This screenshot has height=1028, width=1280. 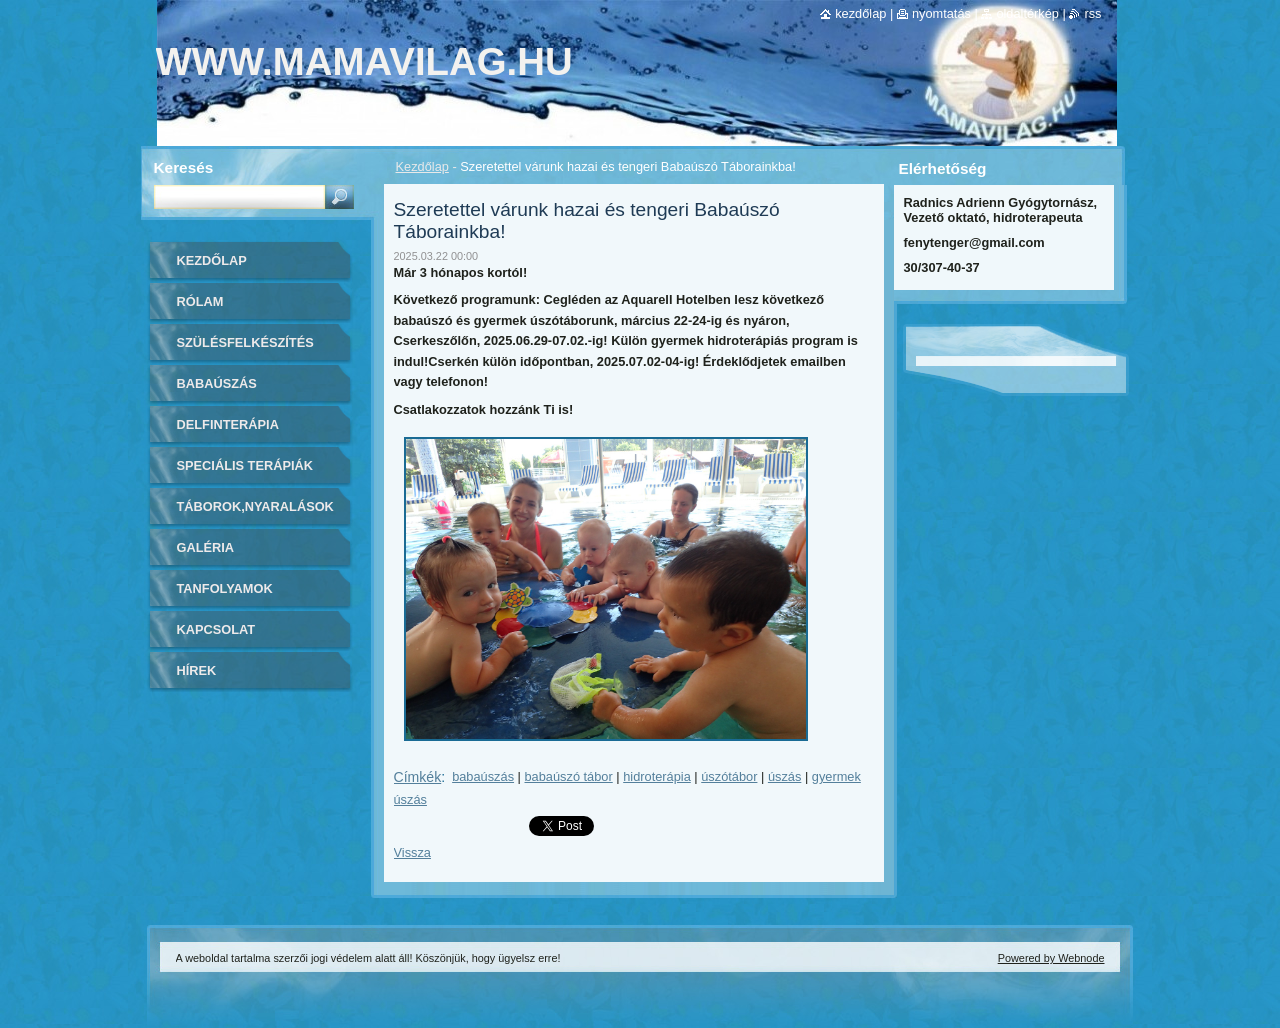 What do you see at coordinates (941, 13) in the screenshot?
I see `Nyomtatás` at bounding box center [941, 13].